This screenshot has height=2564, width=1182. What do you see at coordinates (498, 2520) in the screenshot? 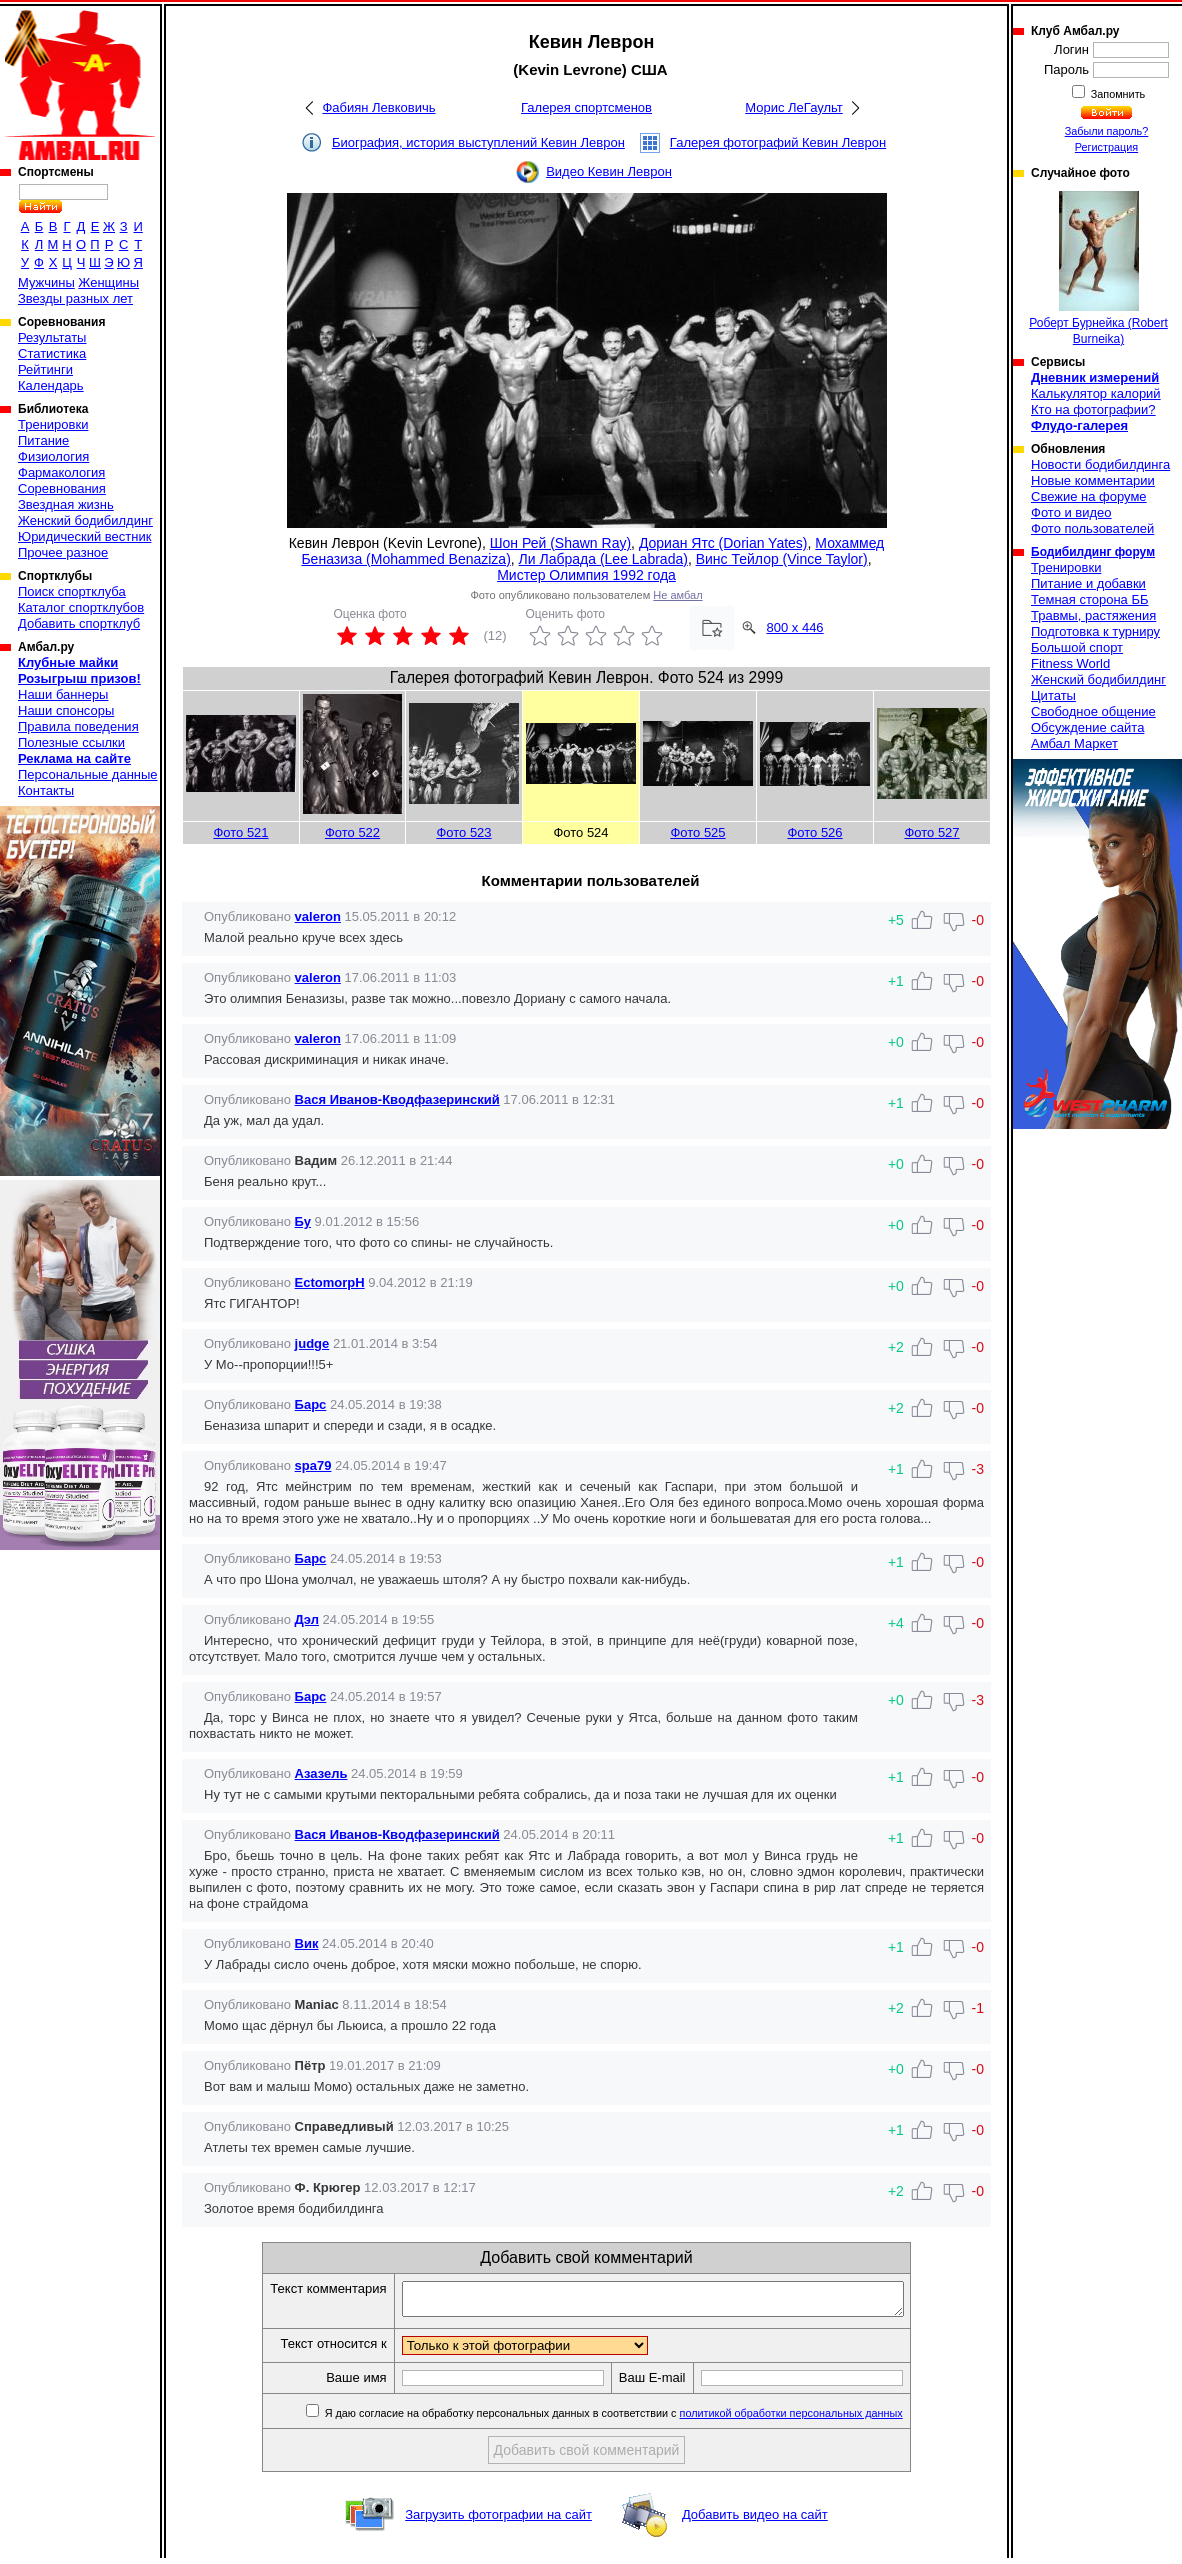
I see `Загрузить фотографии на сайт` at bounding box center [498, 2520].